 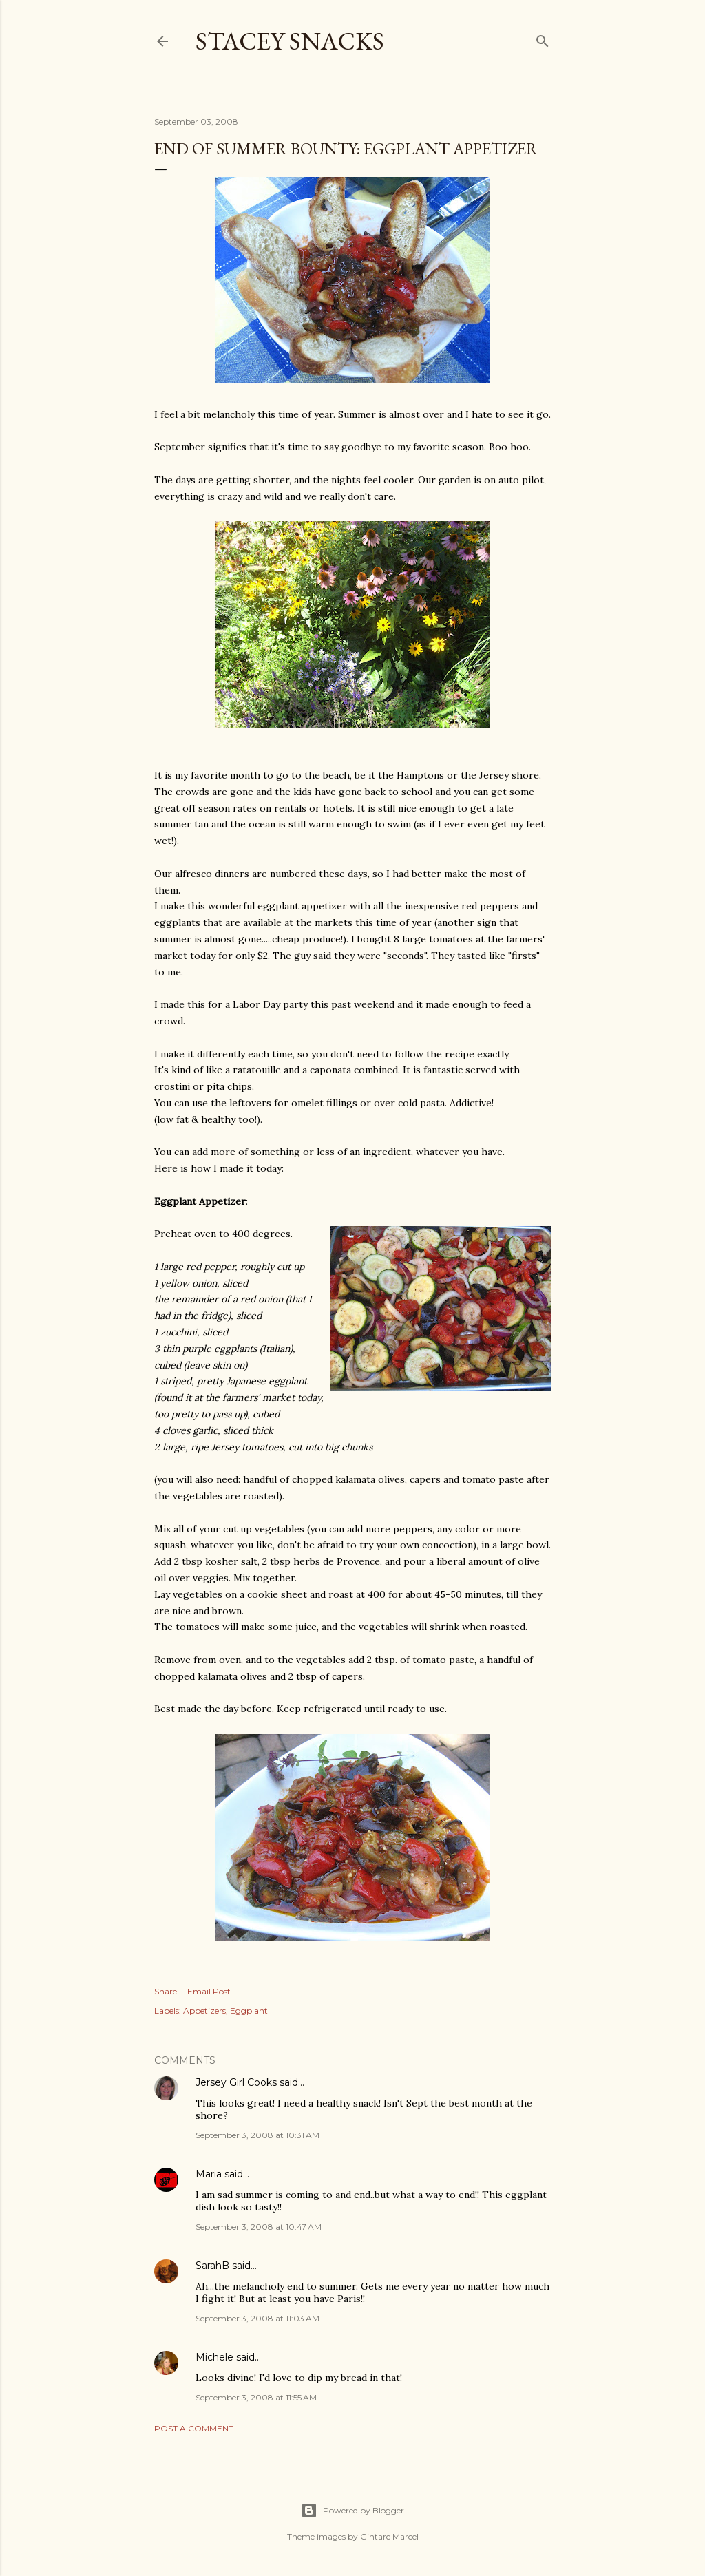 What do you see at coordinates (352, 2510) in the screenshot?
I see `Powered by Blogger` at bounding box center [352, 2510].